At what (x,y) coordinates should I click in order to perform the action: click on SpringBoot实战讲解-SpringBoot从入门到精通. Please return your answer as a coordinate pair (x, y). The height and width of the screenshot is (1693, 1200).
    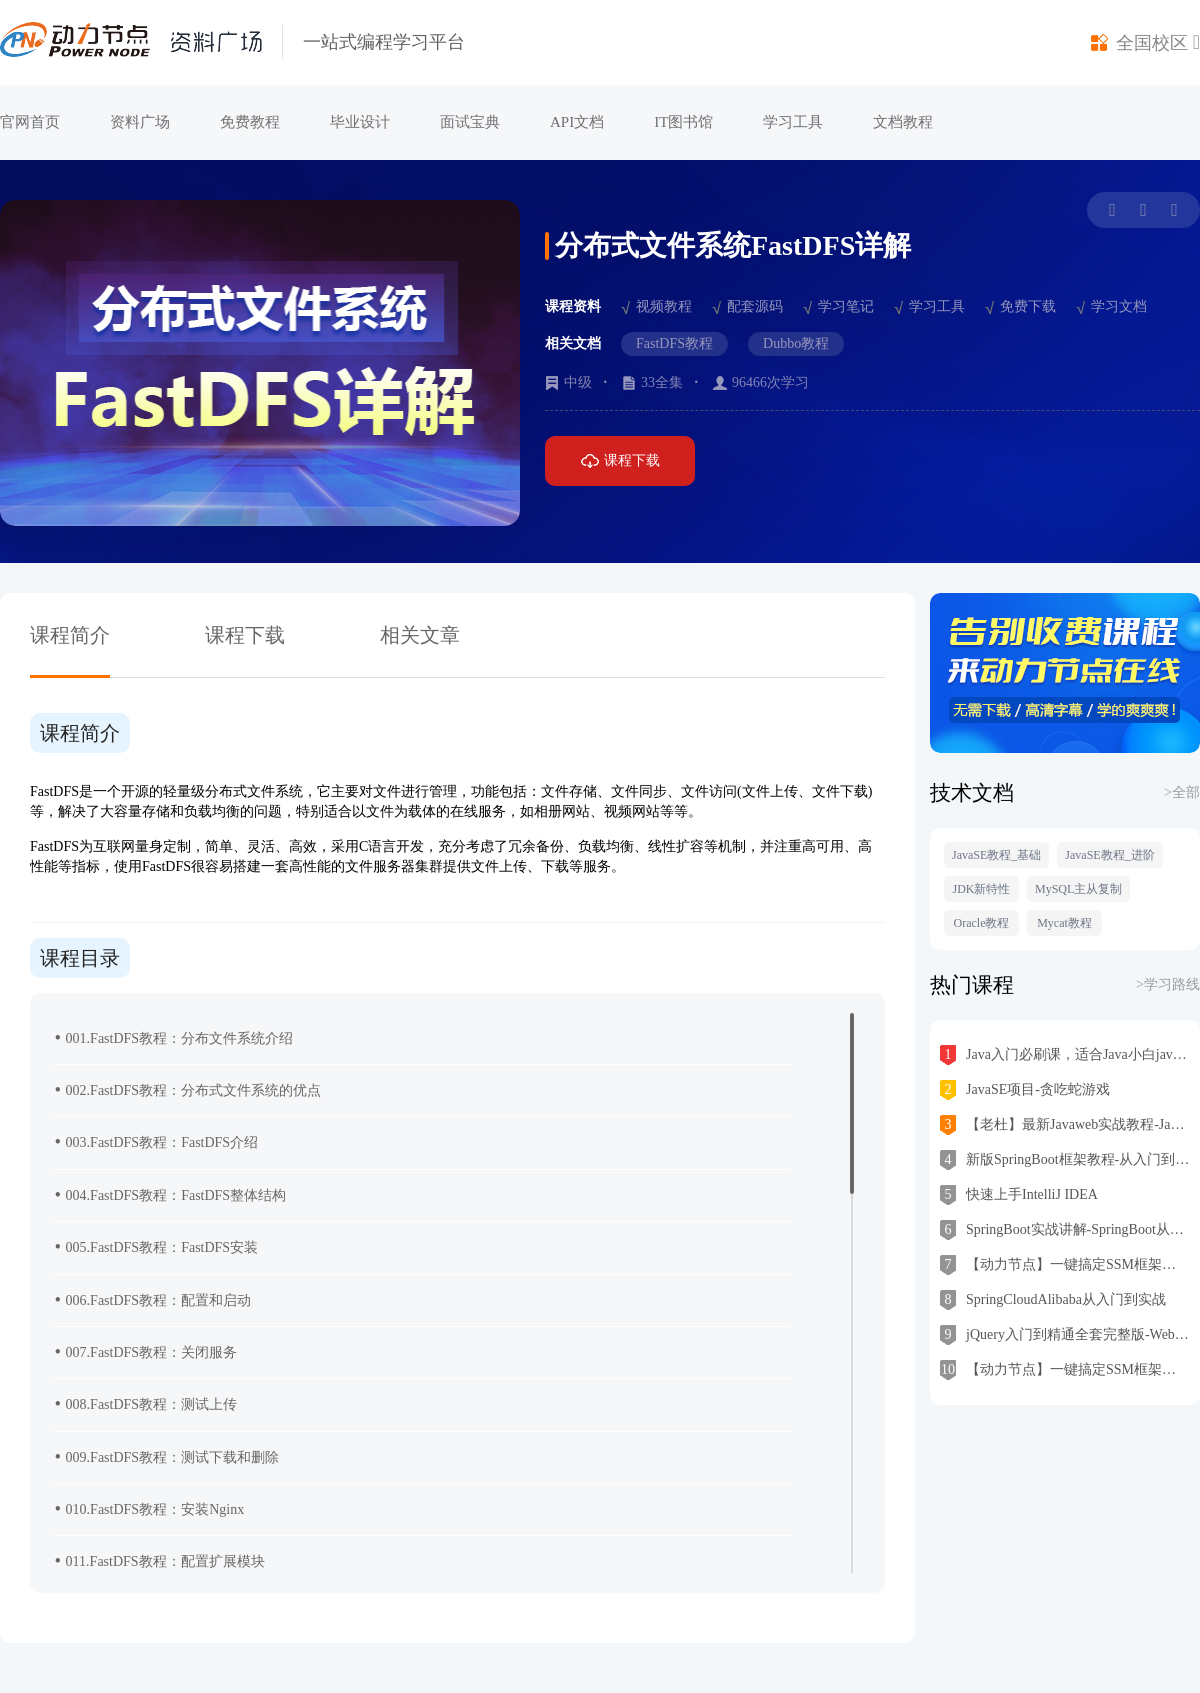
    Looking at the image, I should click on (1065, 1230).